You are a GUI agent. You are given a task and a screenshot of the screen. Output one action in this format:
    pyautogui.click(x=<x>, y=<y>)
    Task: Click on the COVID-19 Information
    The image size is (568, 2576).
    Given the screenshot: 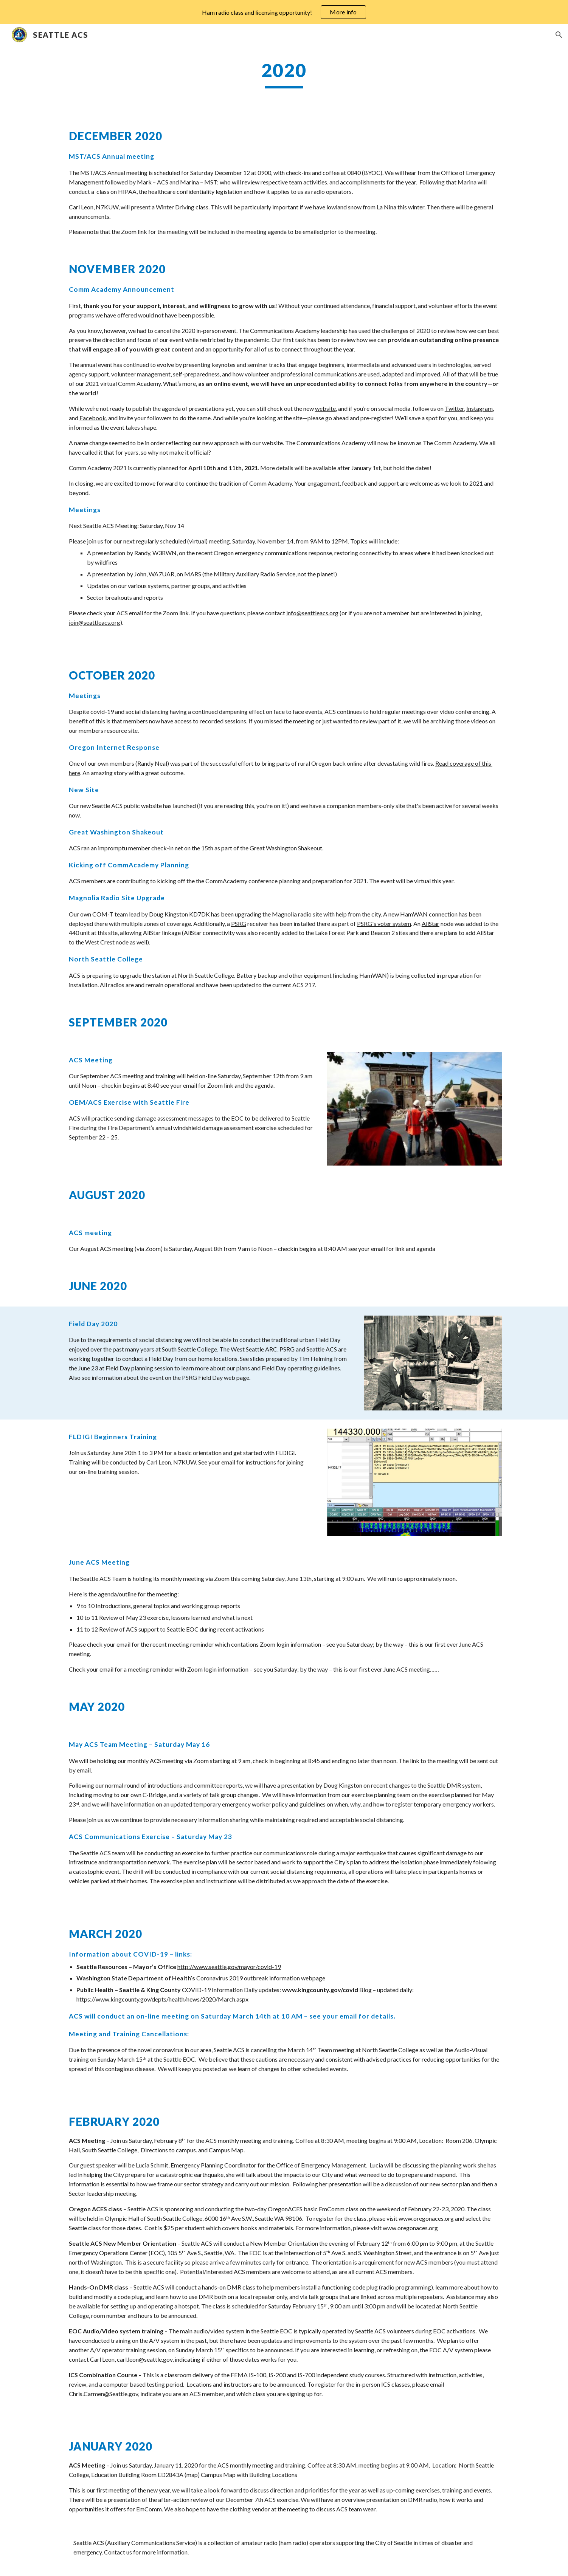 What is the action you would take?
    pyautogui.click(x=212, y=1989)
    